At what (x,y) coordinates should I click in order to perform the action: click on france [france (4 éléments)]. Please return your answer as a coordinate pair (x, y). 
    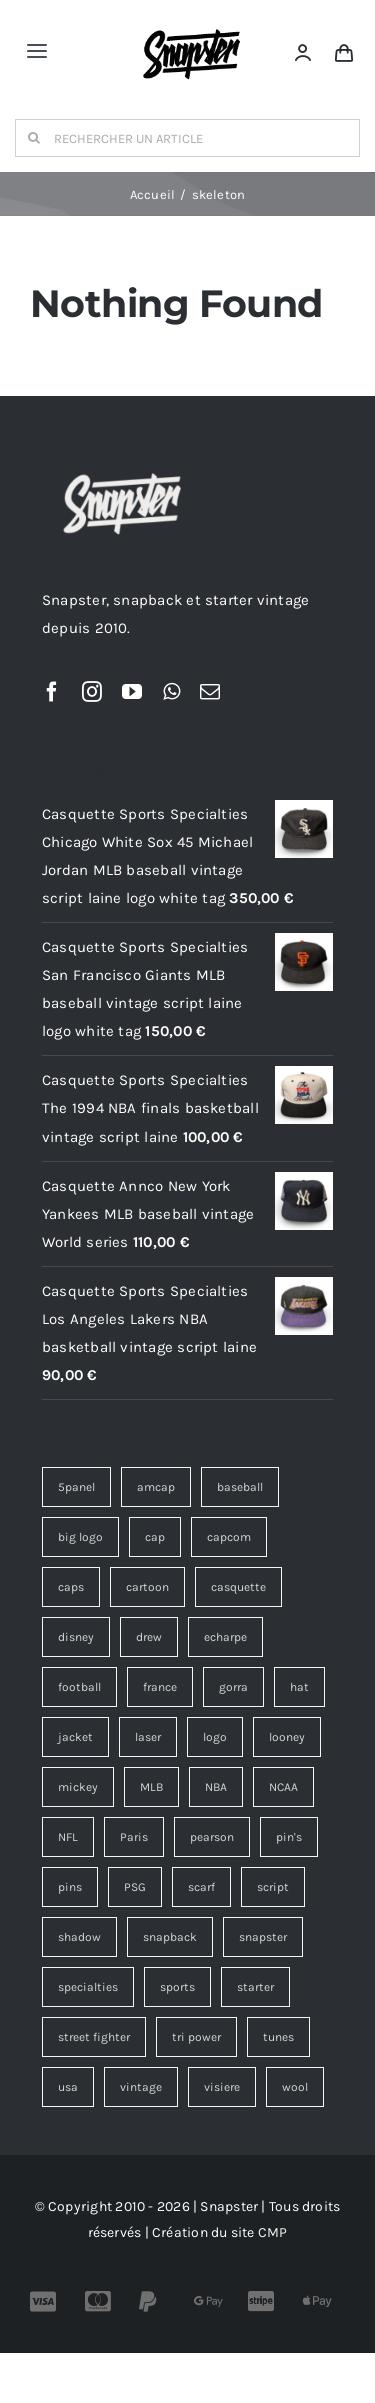
    Looking at the image, I should click on (160, 1687).